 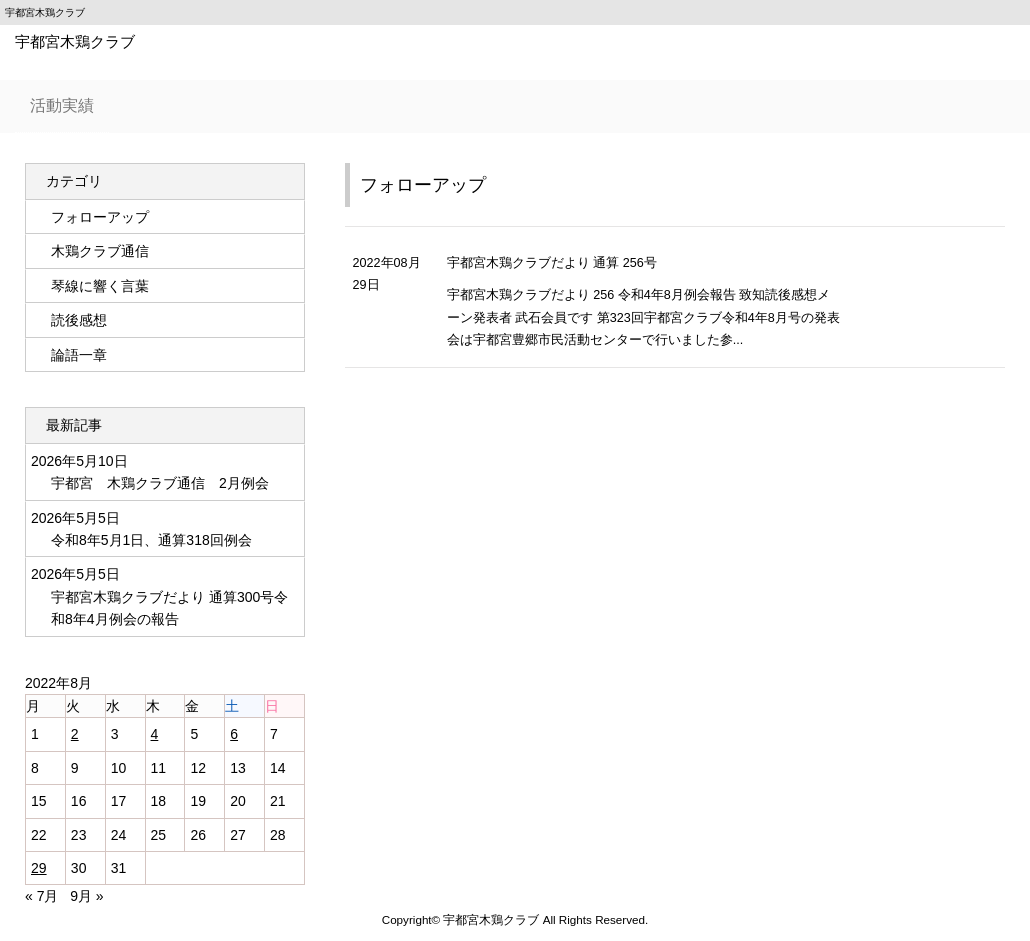 What do you see at coordinates (79, 320) in the screenshot?
I see `読後感想` at bounding box center [79, 320].